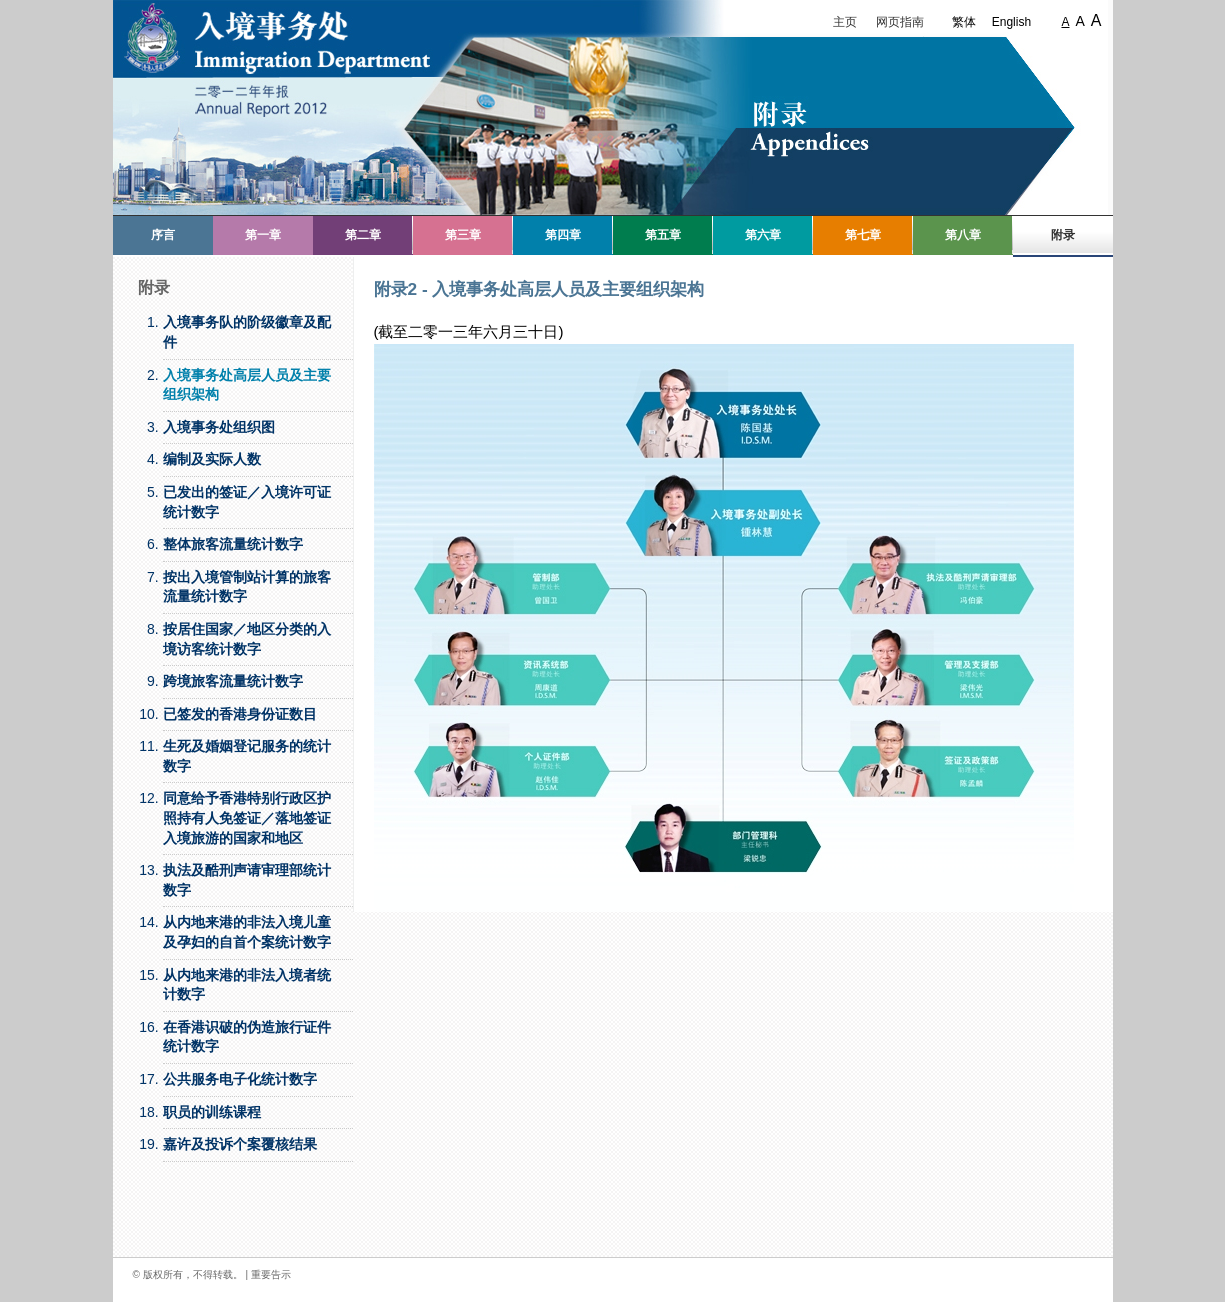  What do you see at coordinates (900, 22) in the screenshot?
I see `网页指南` at bounding box center [900, 22].